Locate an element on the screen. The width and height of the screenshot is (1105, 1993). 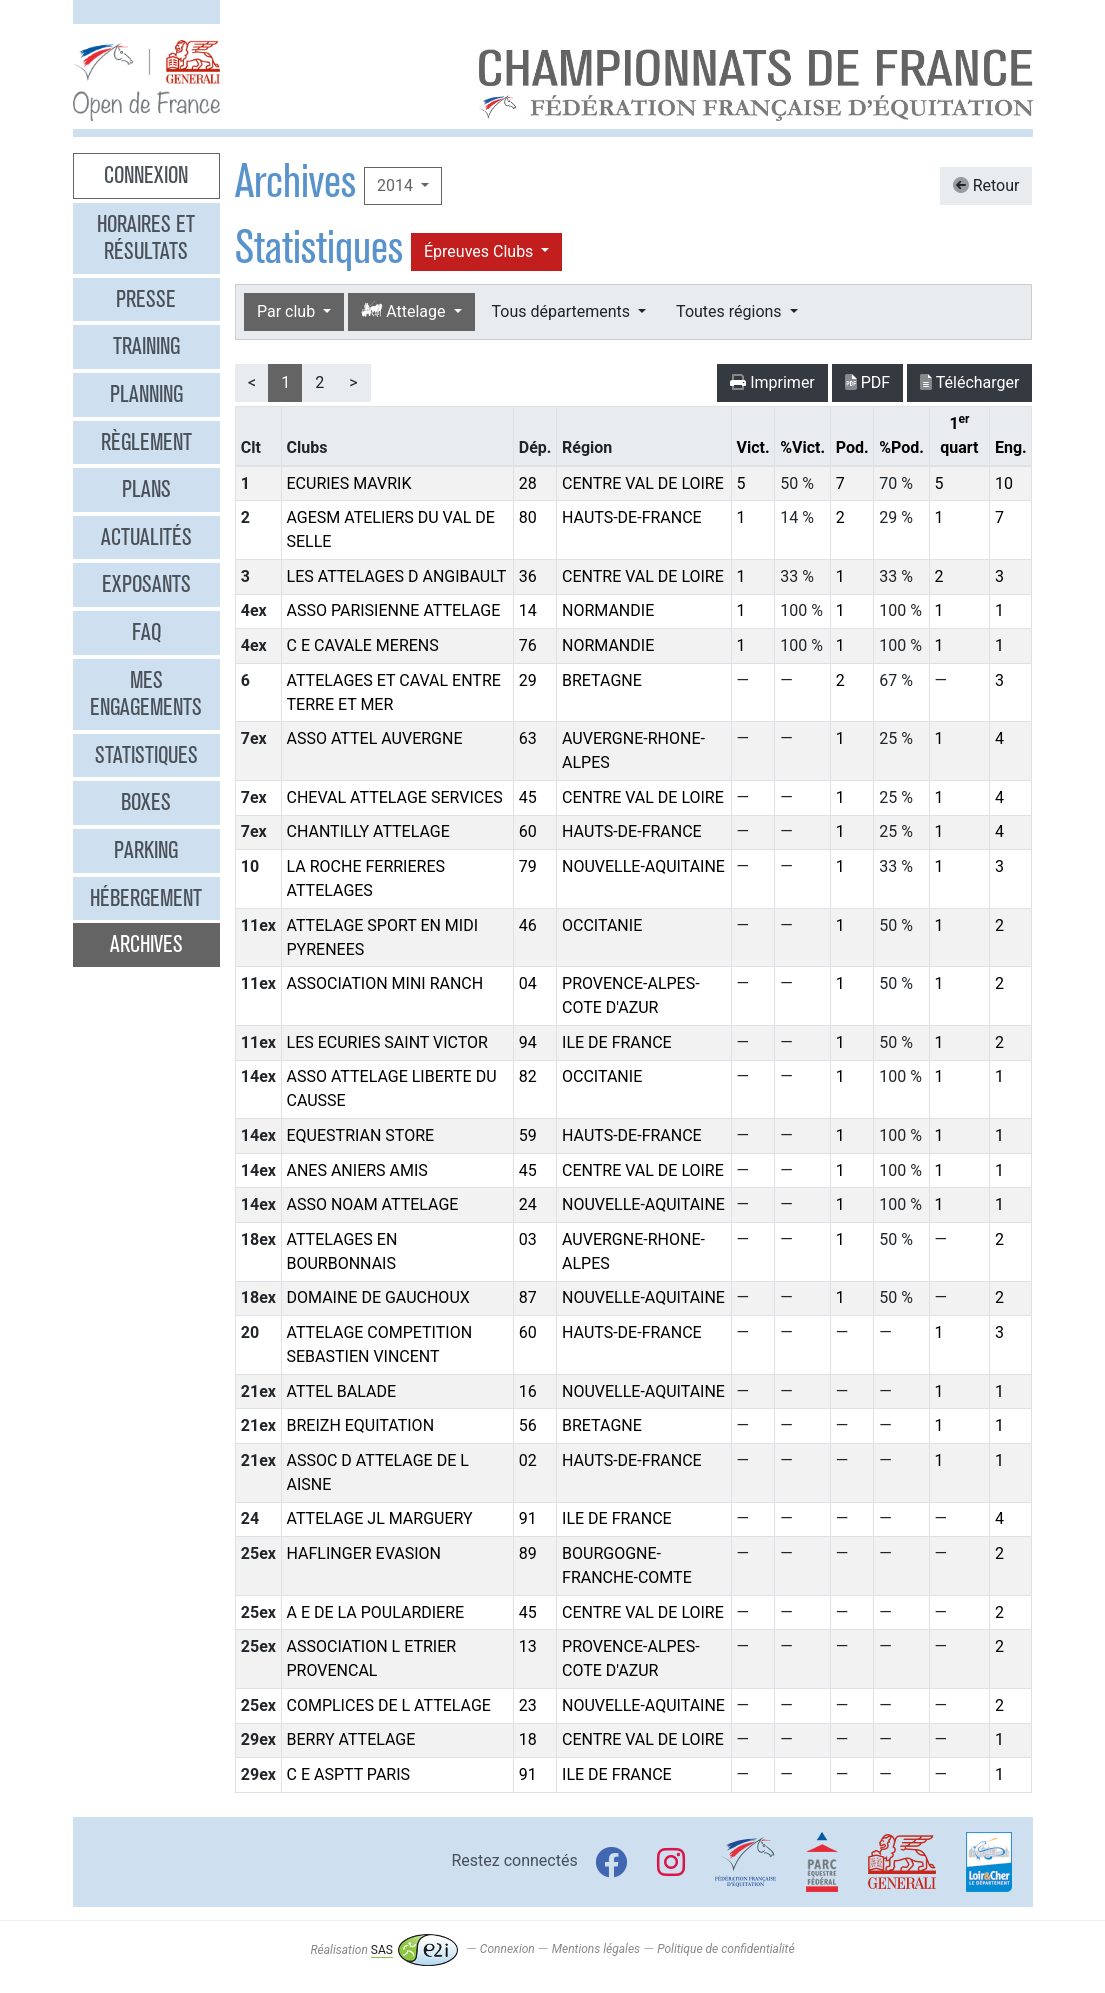
45 is located at coordinates (528, 797).